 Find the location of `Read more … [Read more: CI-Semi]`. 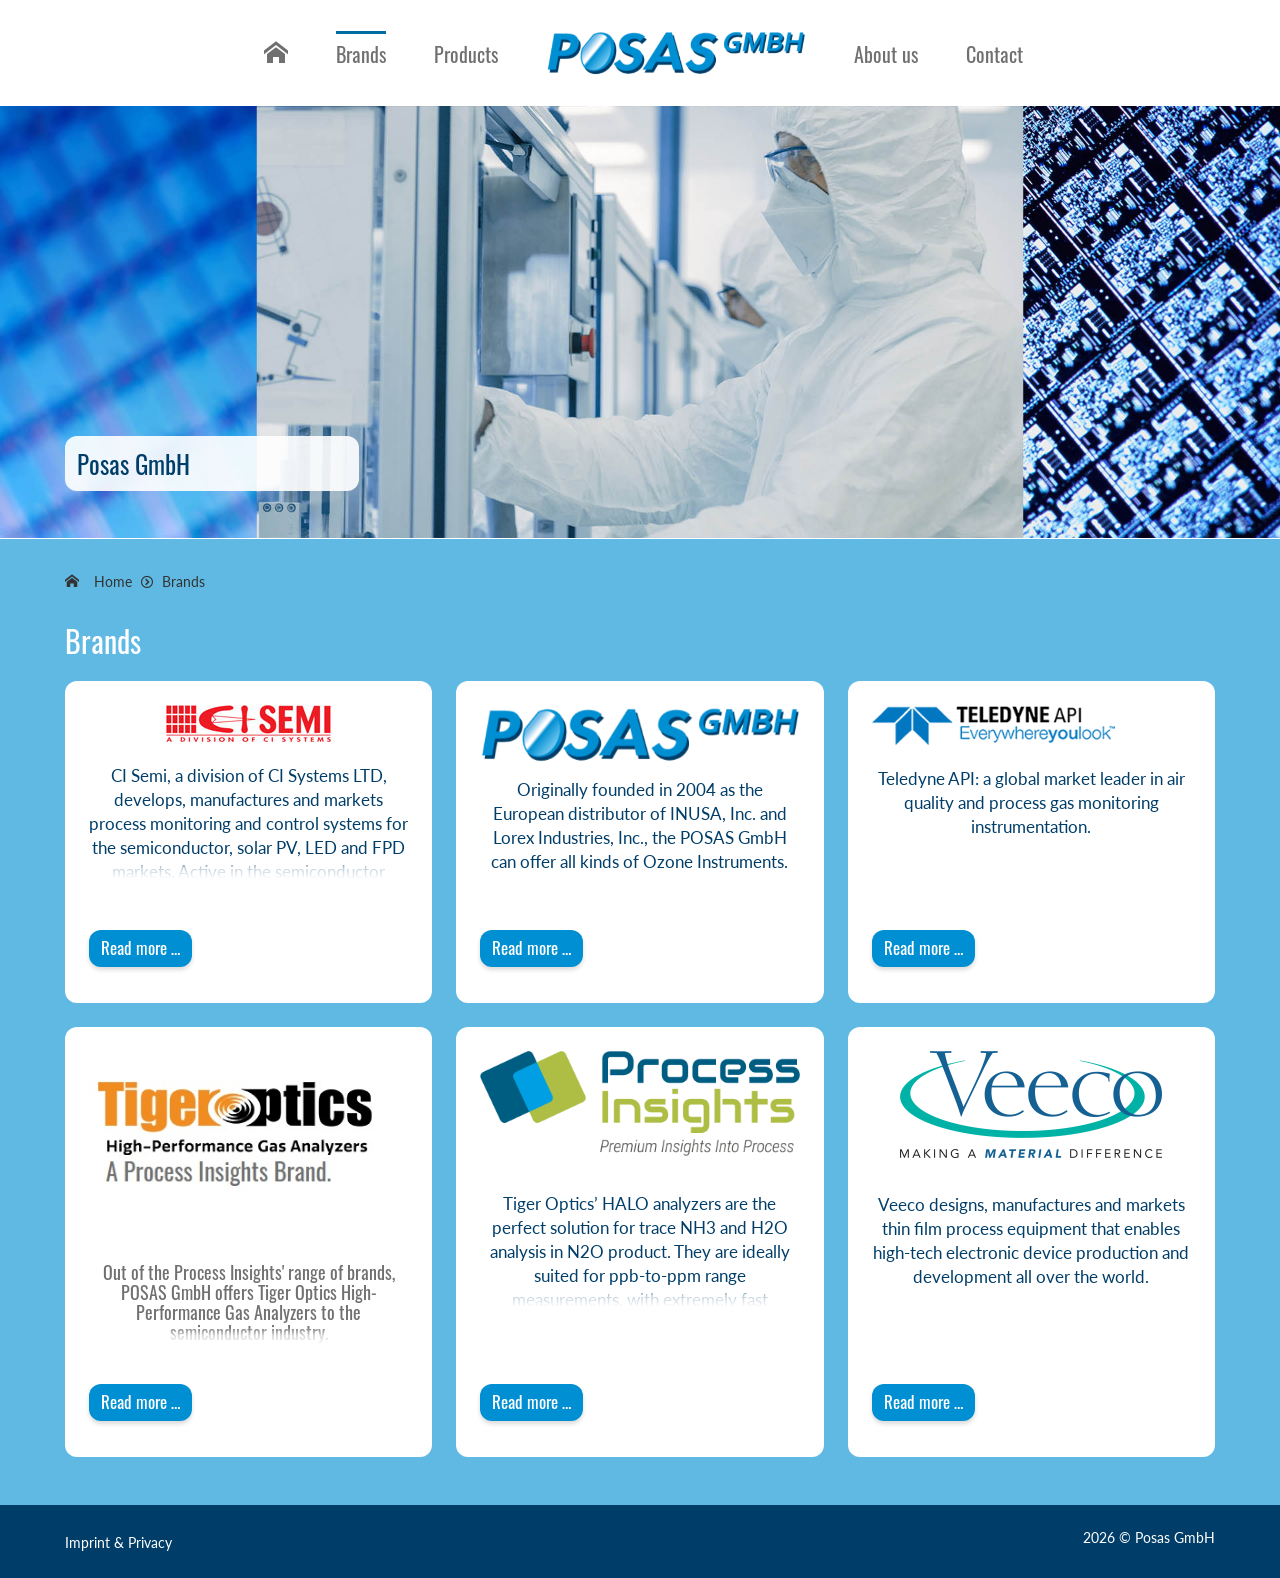

Read more … [Read more: CI-Semi] is located at coordinates (140, 947).